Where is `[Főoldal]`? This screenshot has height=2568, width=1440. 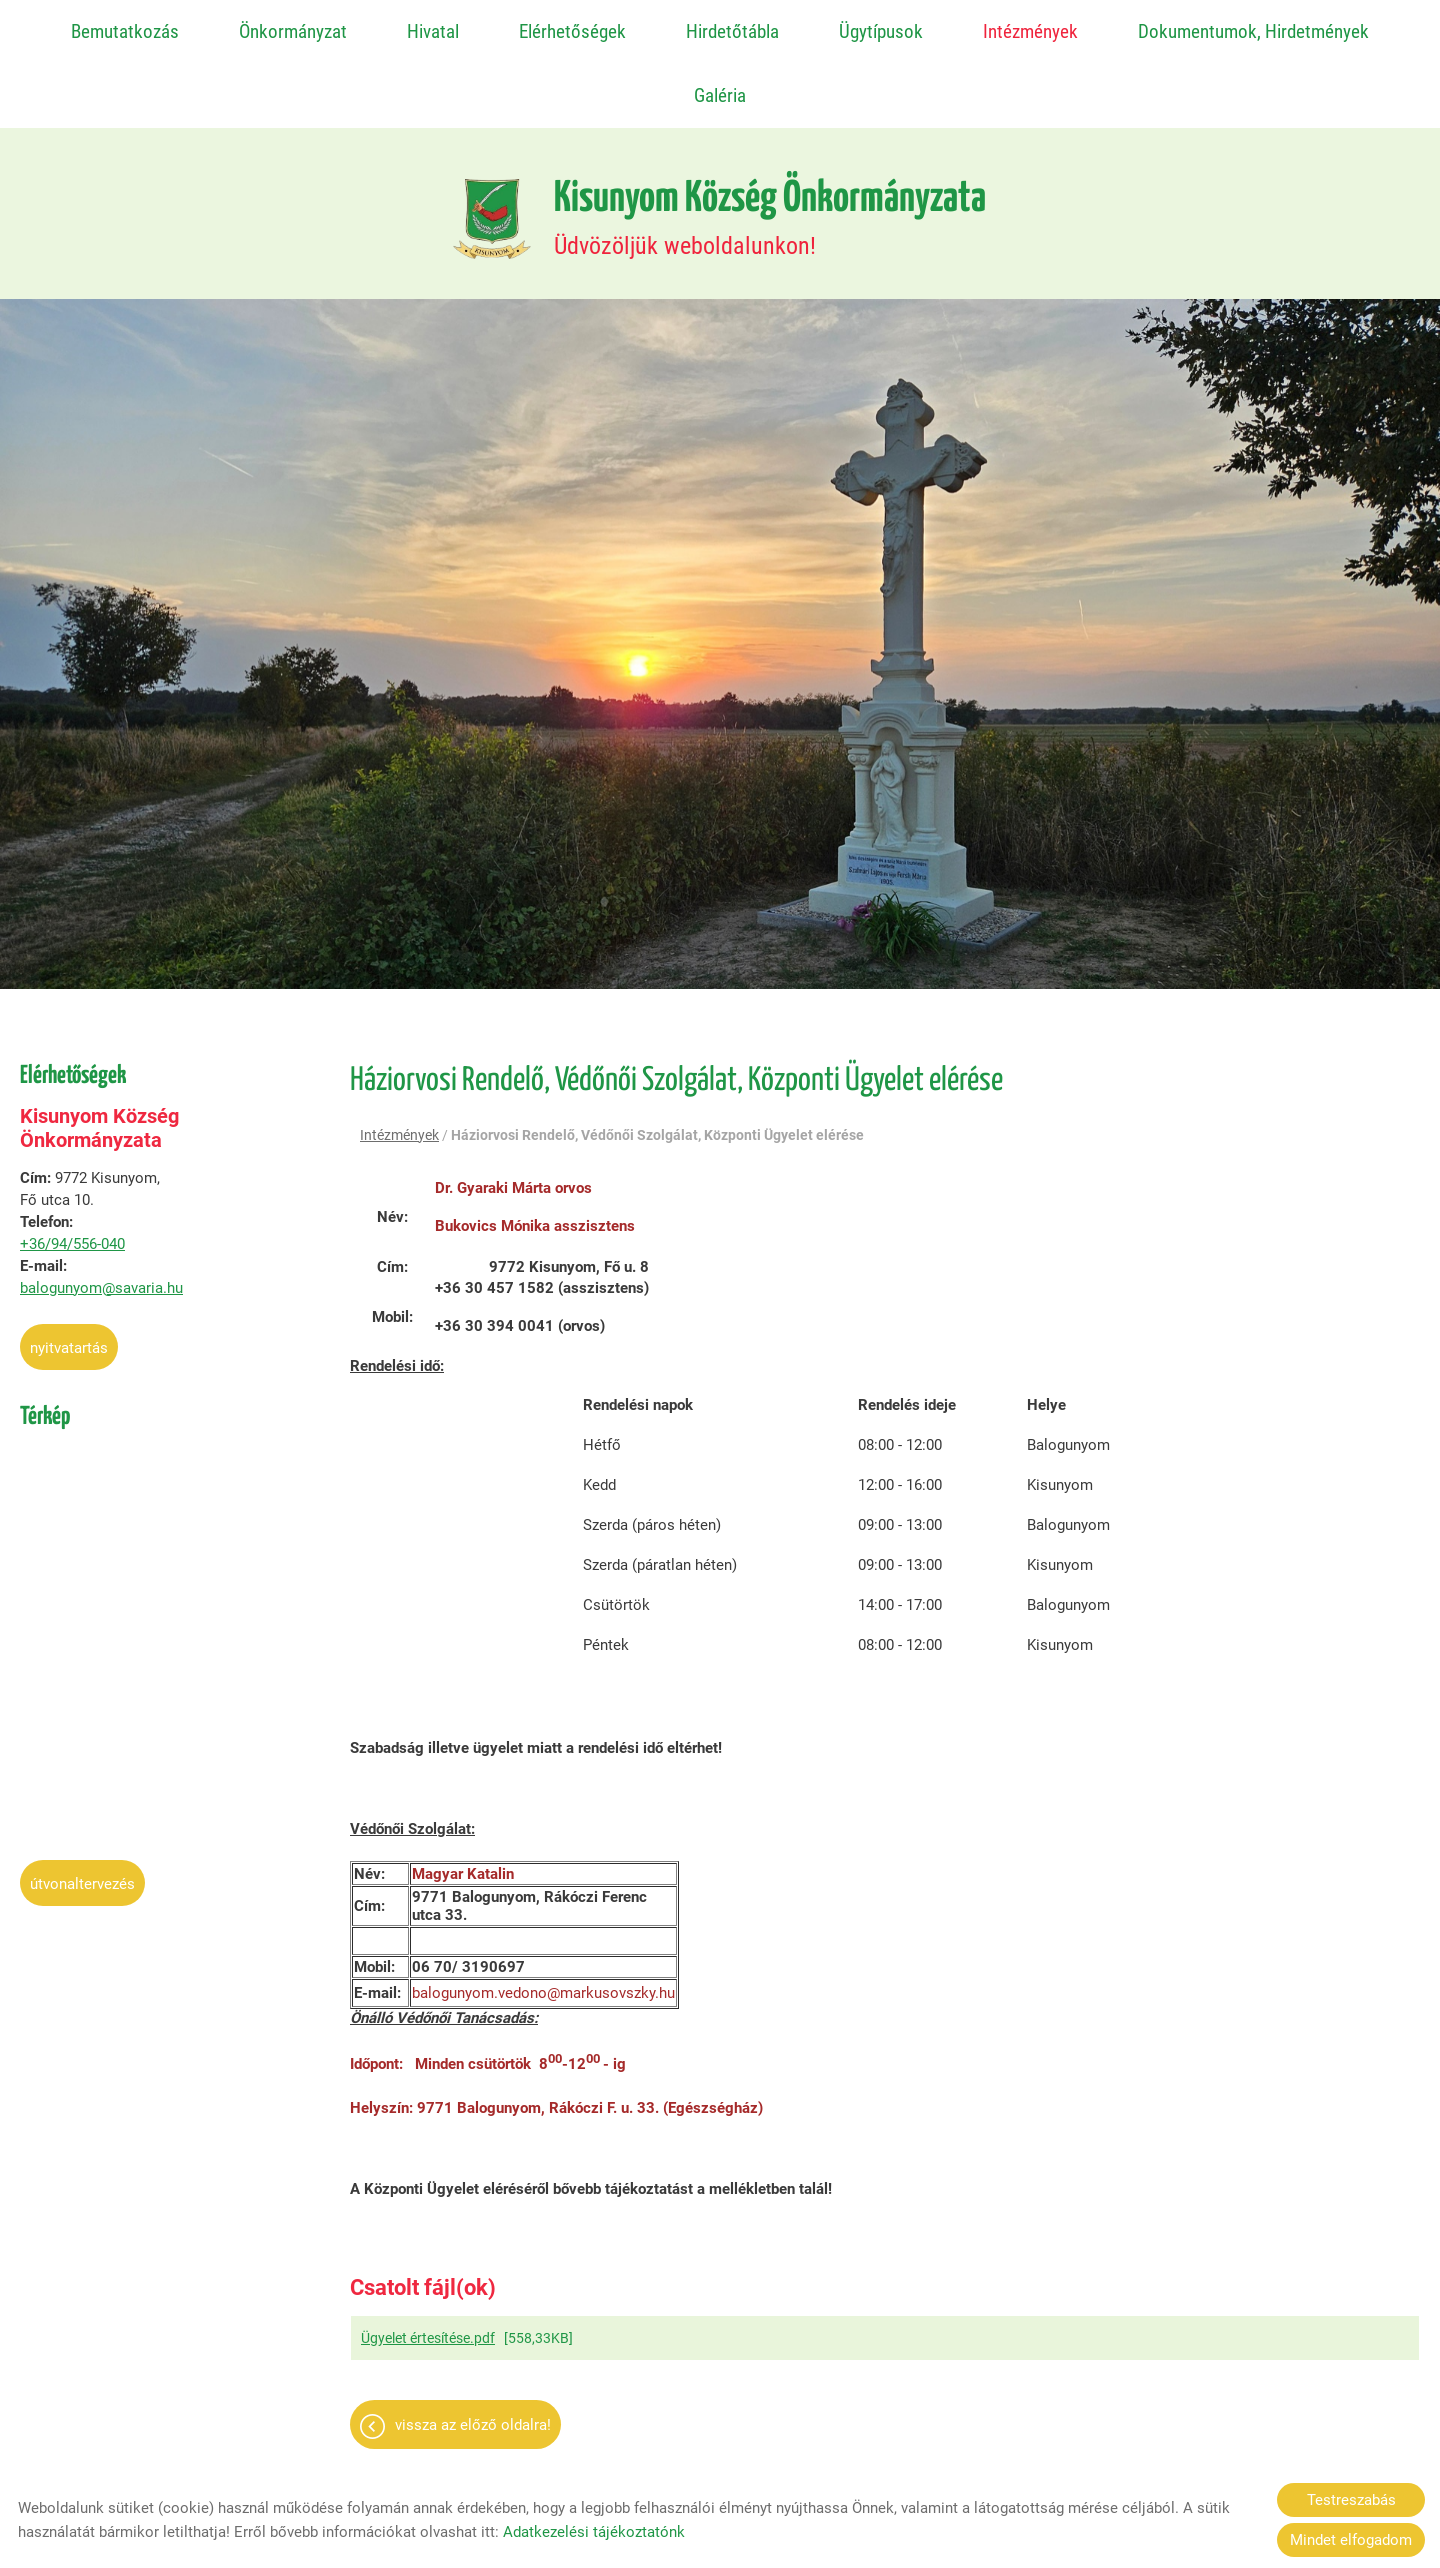
[Főoldal] is located at coordinates (481, 146).